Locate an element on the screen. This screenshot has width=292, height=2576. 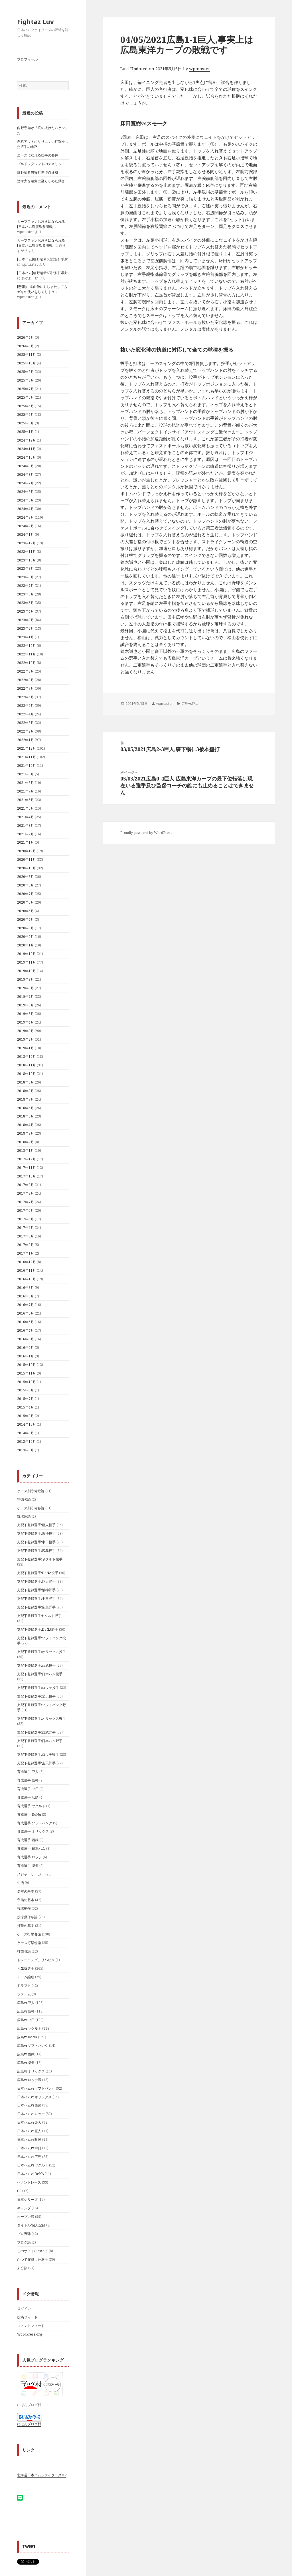
2020年6月 is located at coordinates (25, 902).